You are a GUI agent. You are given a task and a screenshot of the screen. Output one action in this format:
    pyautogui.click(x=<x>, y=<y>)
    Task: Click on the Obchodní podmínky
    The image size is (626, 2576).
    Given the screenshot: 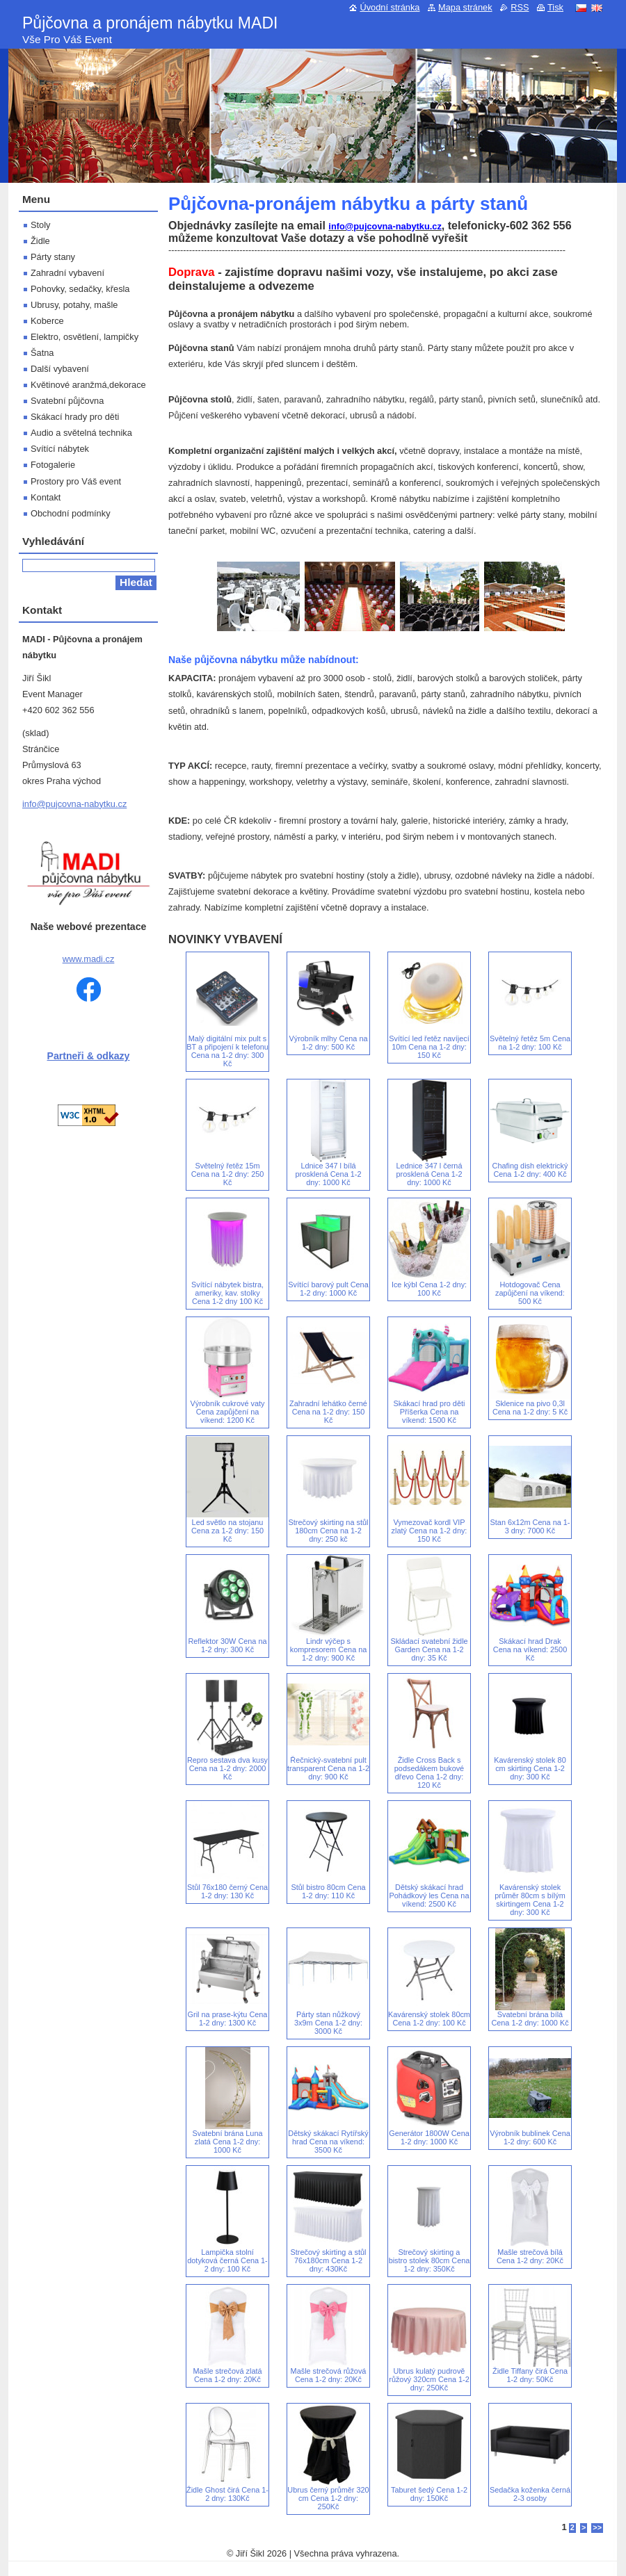 What is the action you would take?
    pyautogui.click(x=71, y=513)
    